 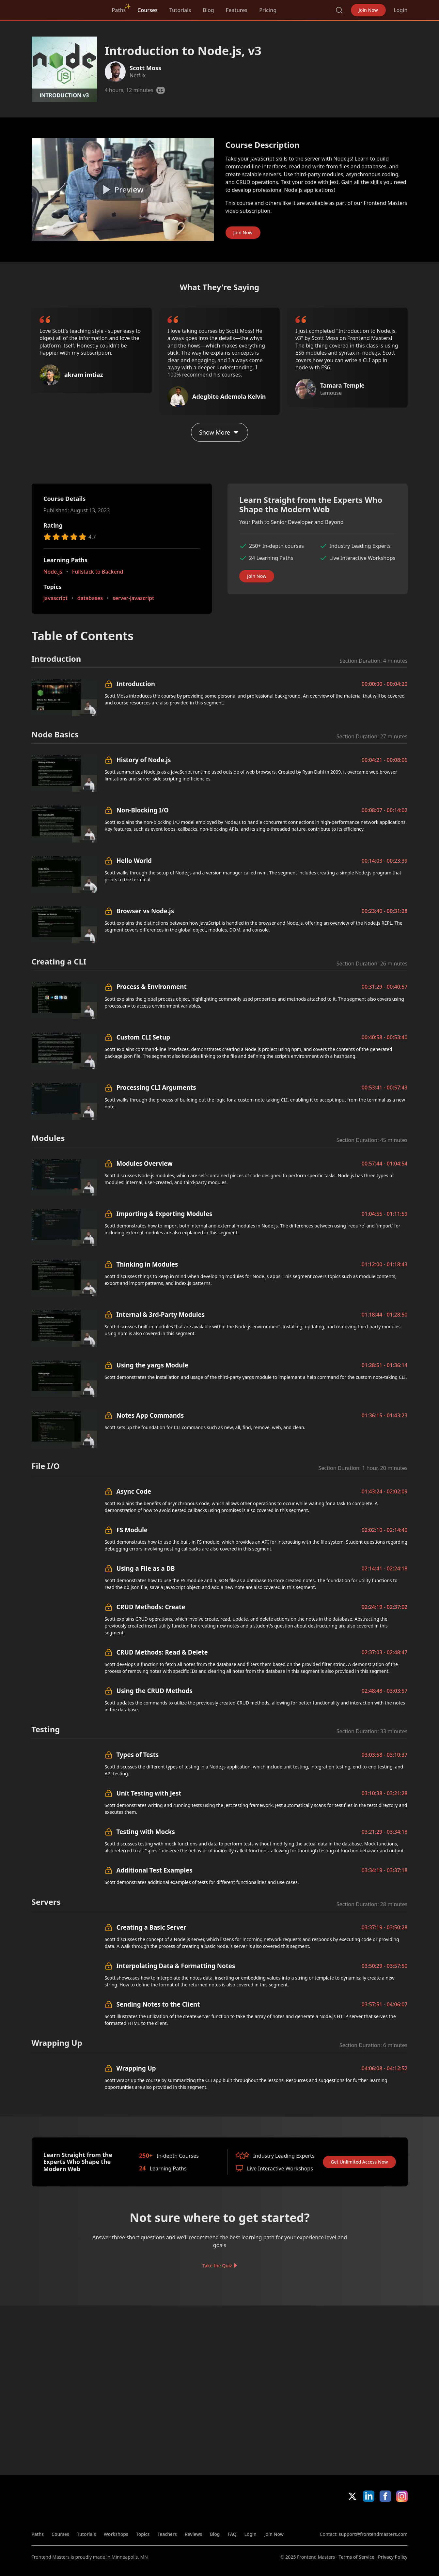 What do you see at coordinates (359, 2162) in the screenshot?
I see `Get Unlimited Access Now` at bounding box center [359, 2162].